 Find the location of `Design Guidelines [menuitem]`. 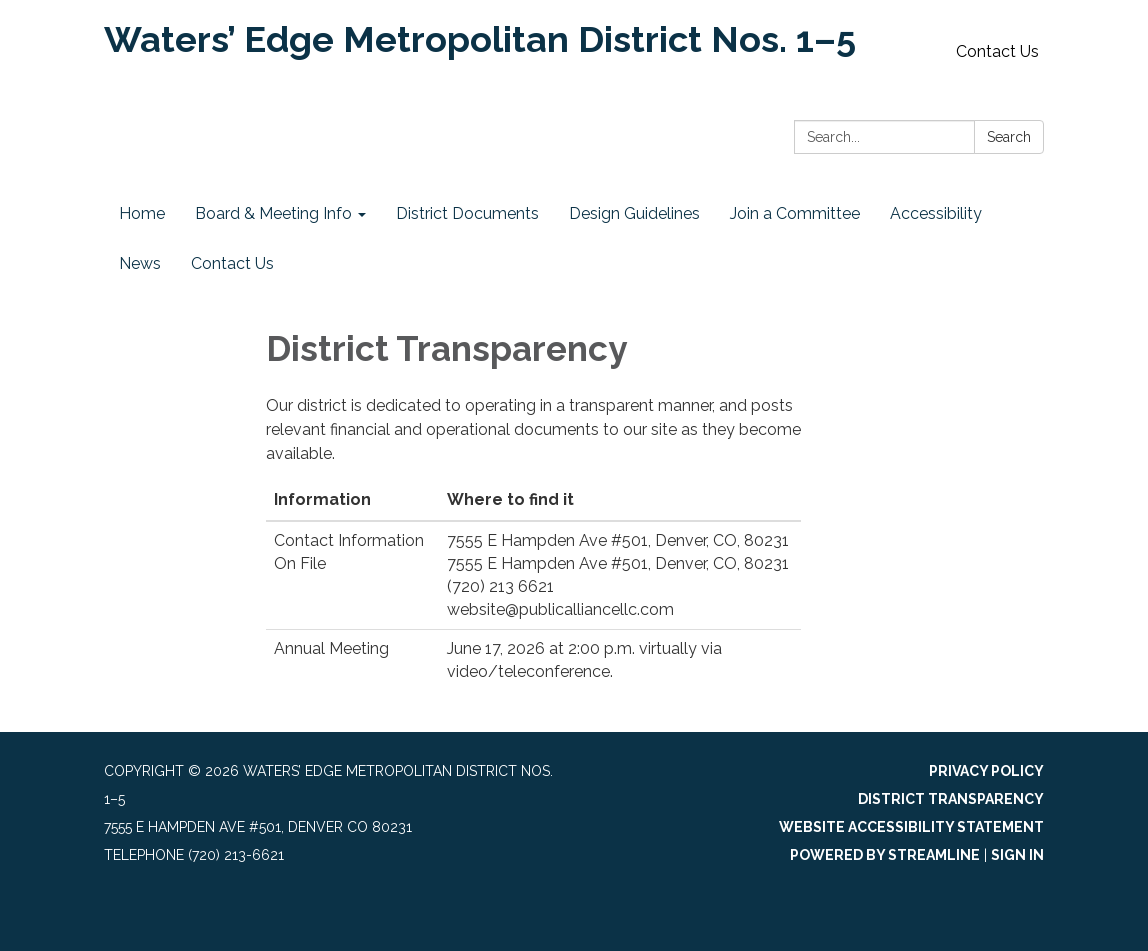

Design Guidelines [menuitem] is located at coordinates (634, 213).